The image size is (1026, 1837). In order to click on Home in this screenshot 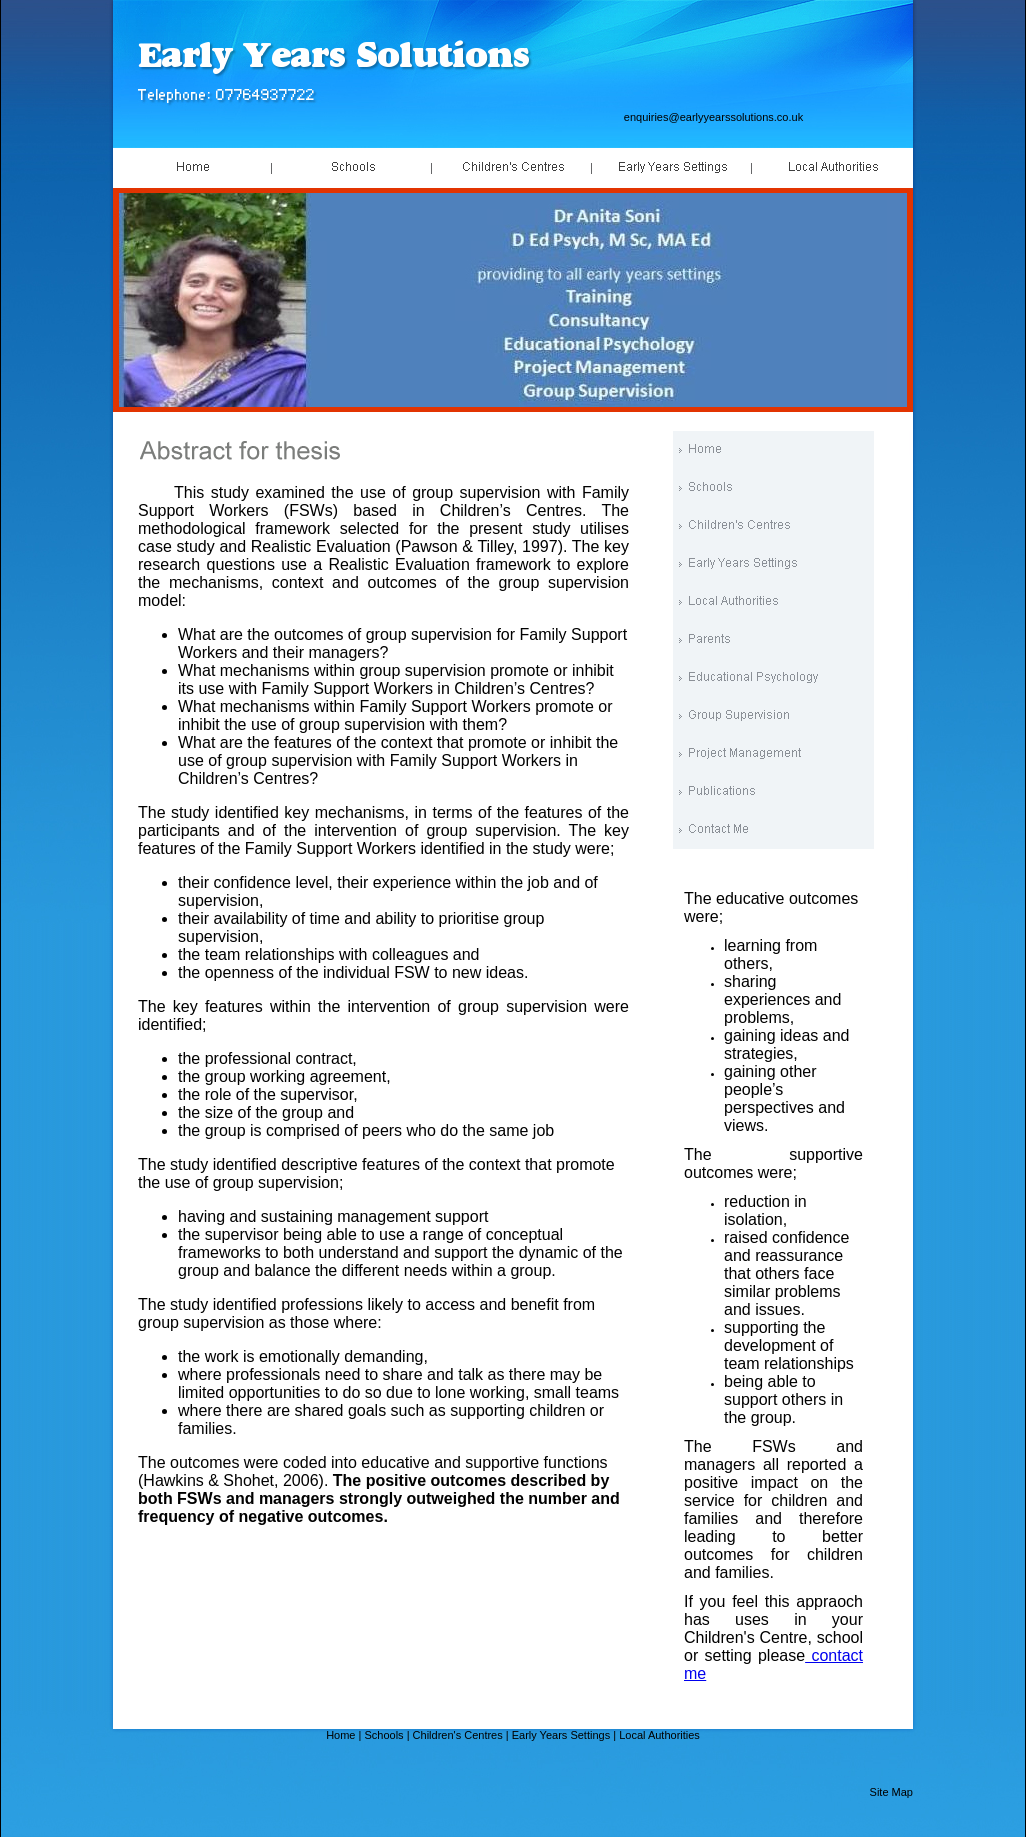, I will do `click(340, 1735)`.